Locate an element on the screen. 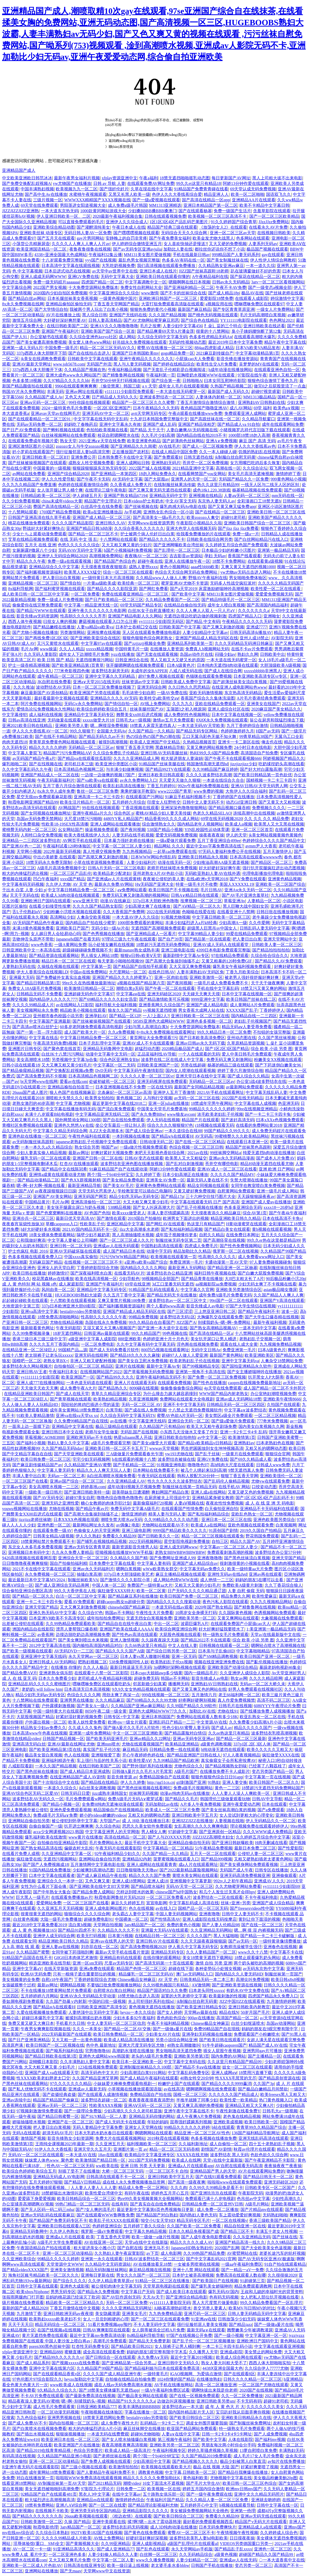 Image resolution: width=309 pixels, height=2576 pixels. 影音先锋成人av电影 is located at coordinates (205, 1306).